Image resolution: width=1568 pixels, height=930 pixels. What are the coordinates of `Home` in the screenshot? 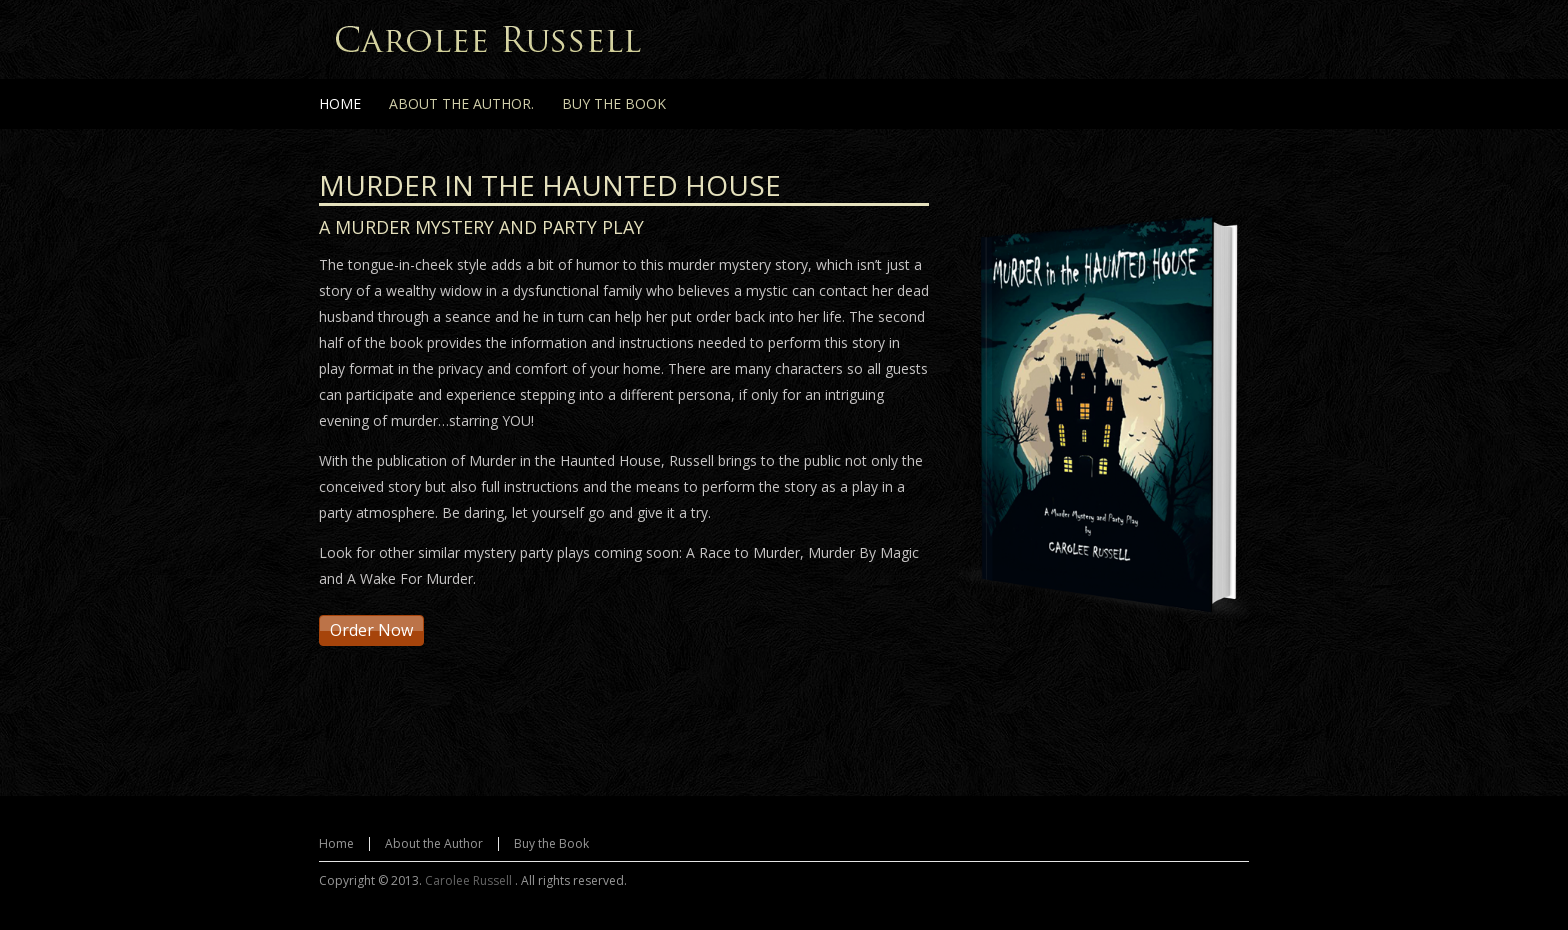 It's located at (336, 843).